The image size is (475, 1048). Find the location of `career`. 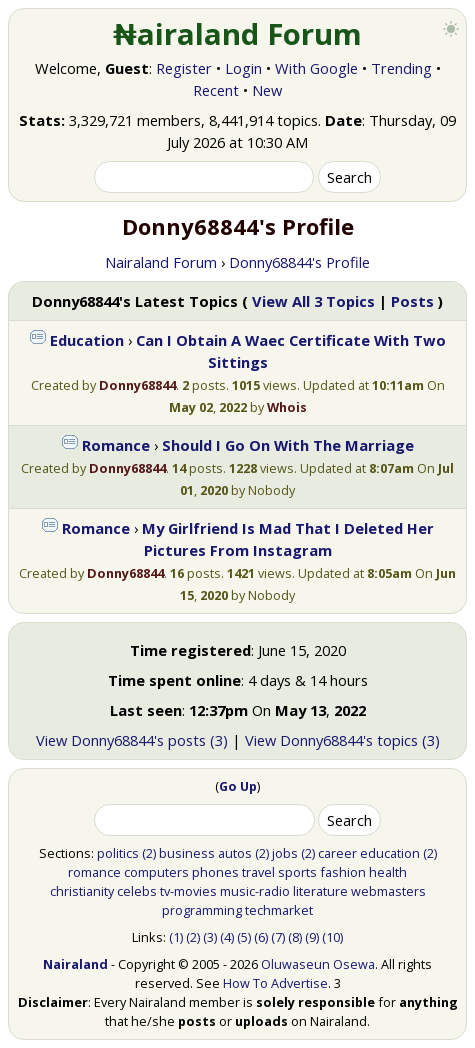

career is located at coordinates (337, 853).